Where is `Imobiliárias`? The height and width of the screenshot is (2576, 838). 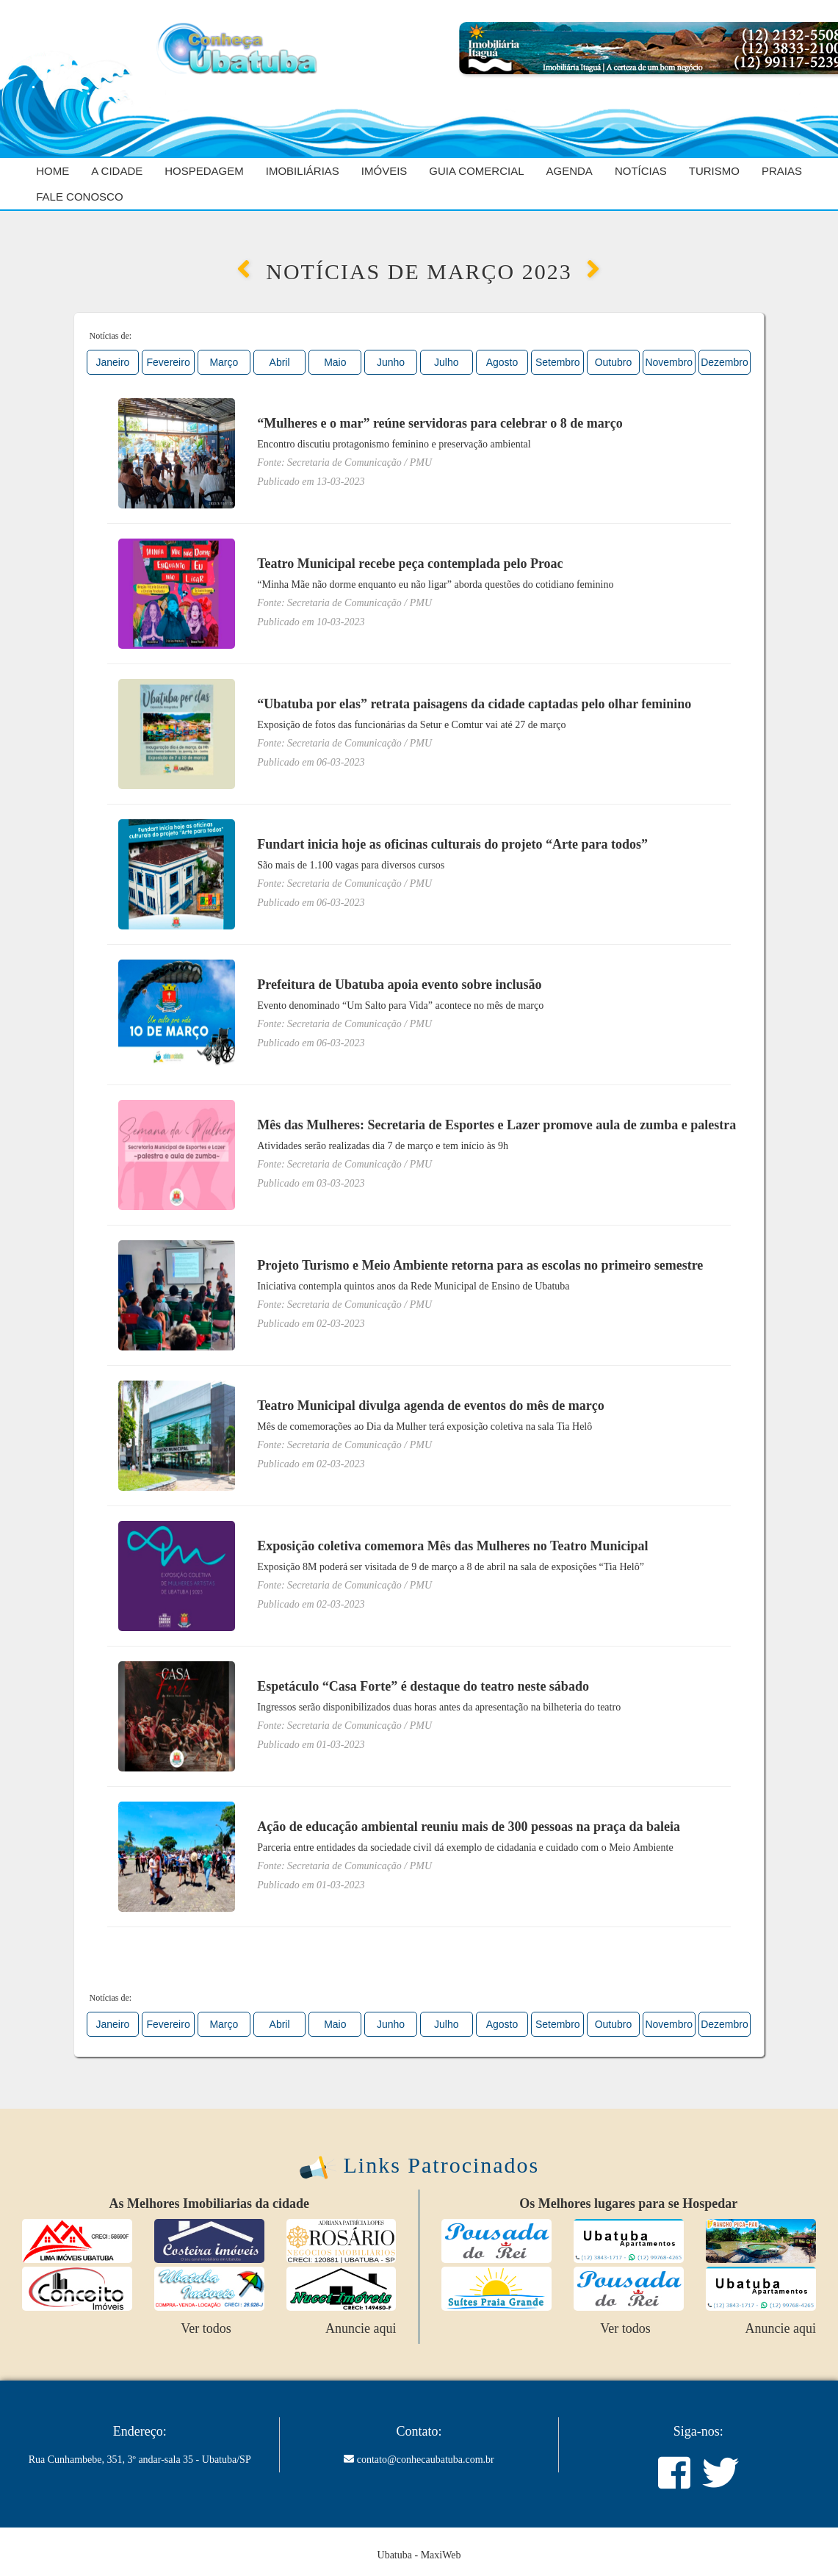 Imobiliárias is located at coordinates (302, 171).